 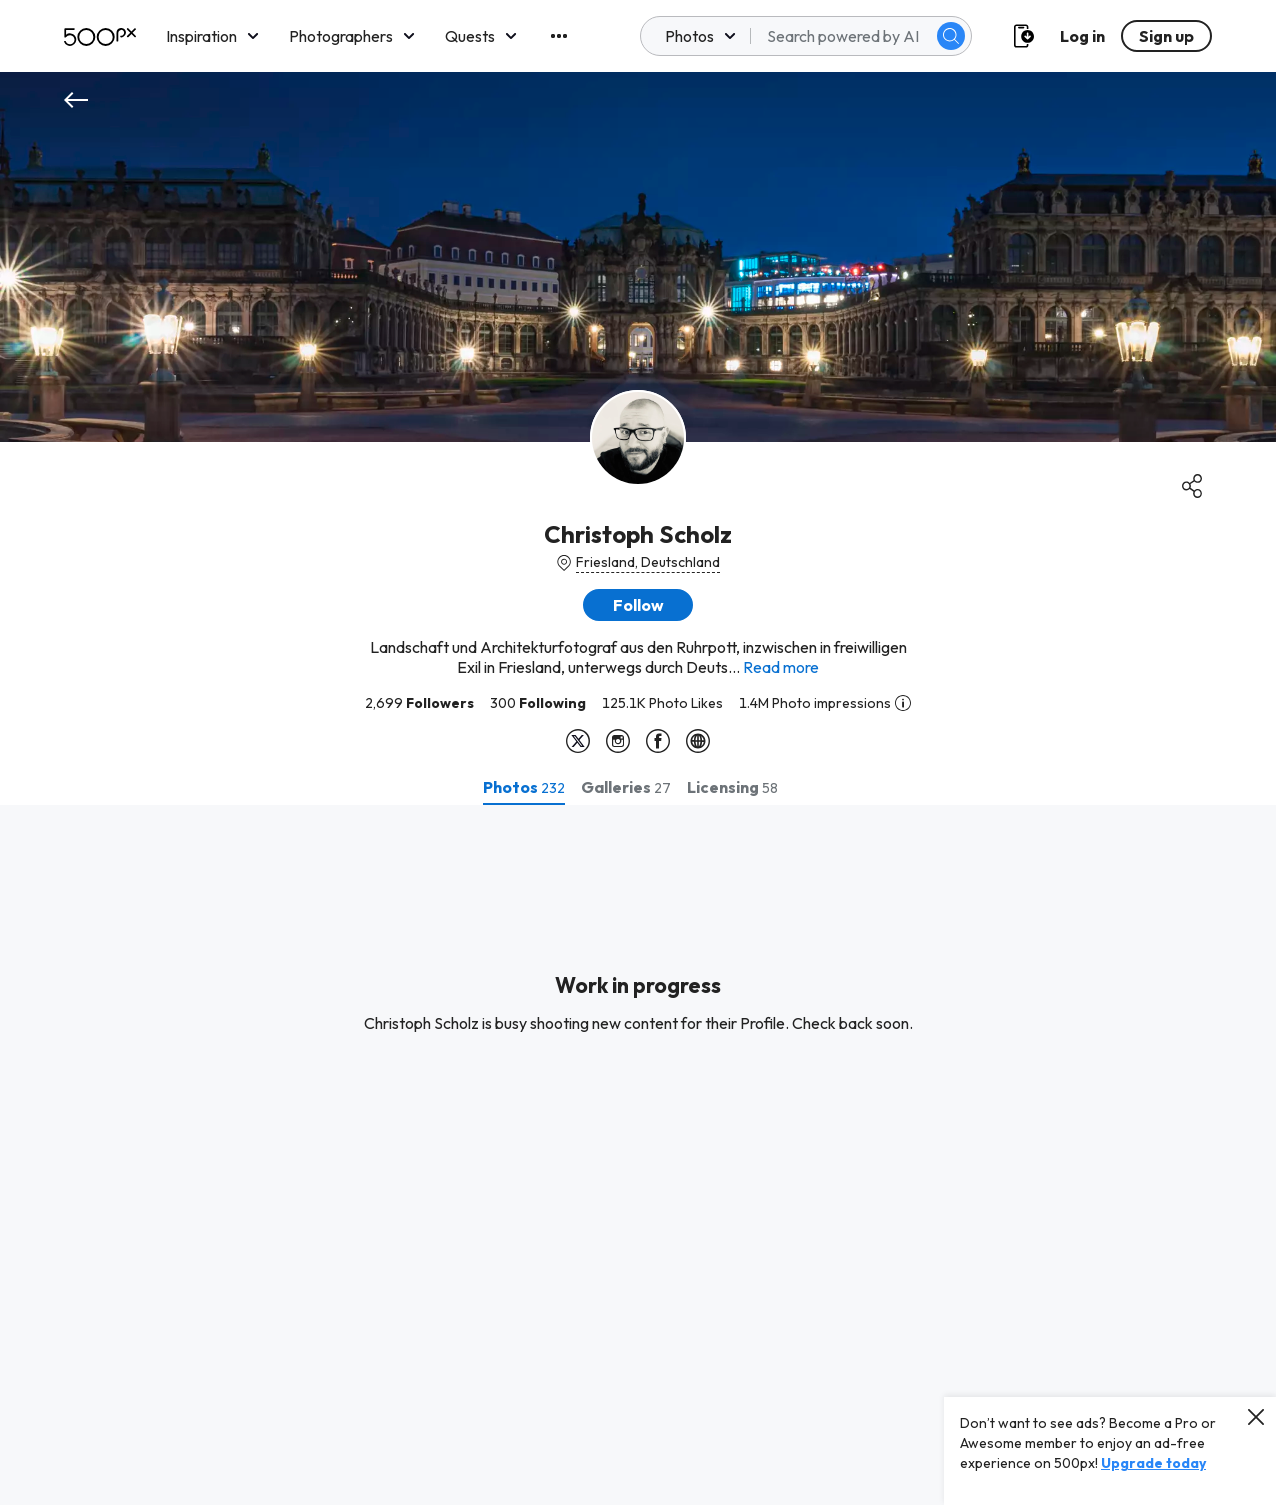 What do you see at coordinates (524, 787) in the screenshot?
I see `[tab]` at bounding box center [524, 787].